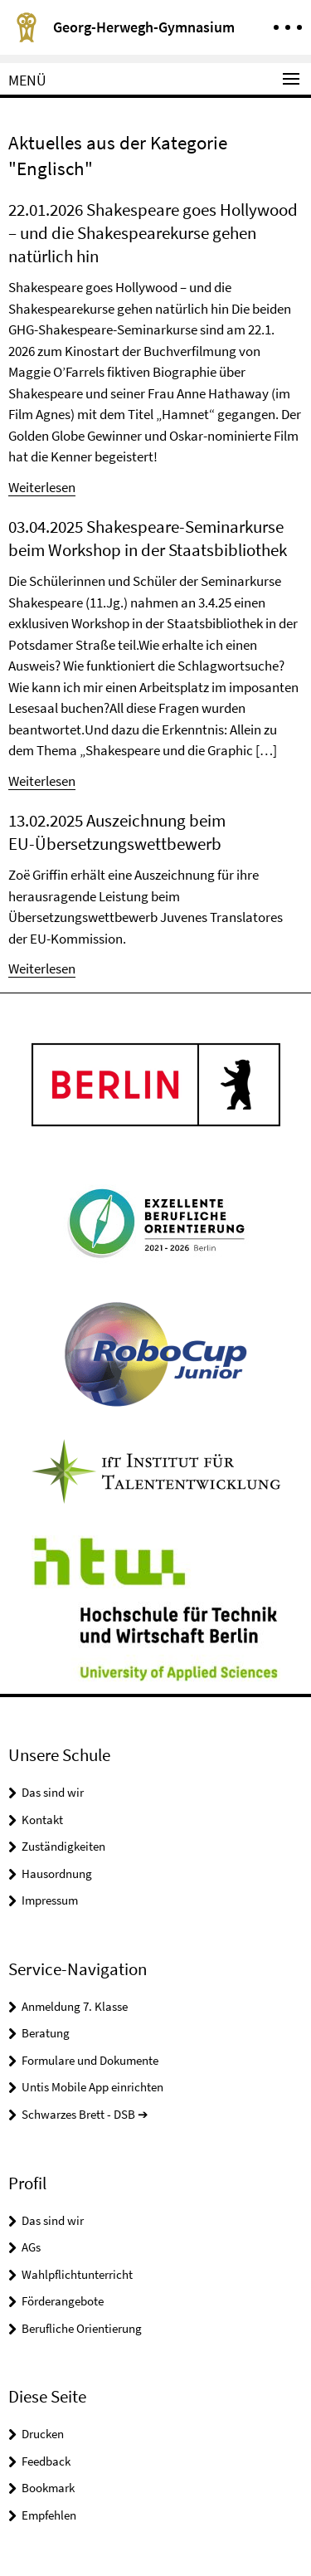  Describe the element at coordinates (46, 2461) in the screenshot. I see `Feedback` at that location.